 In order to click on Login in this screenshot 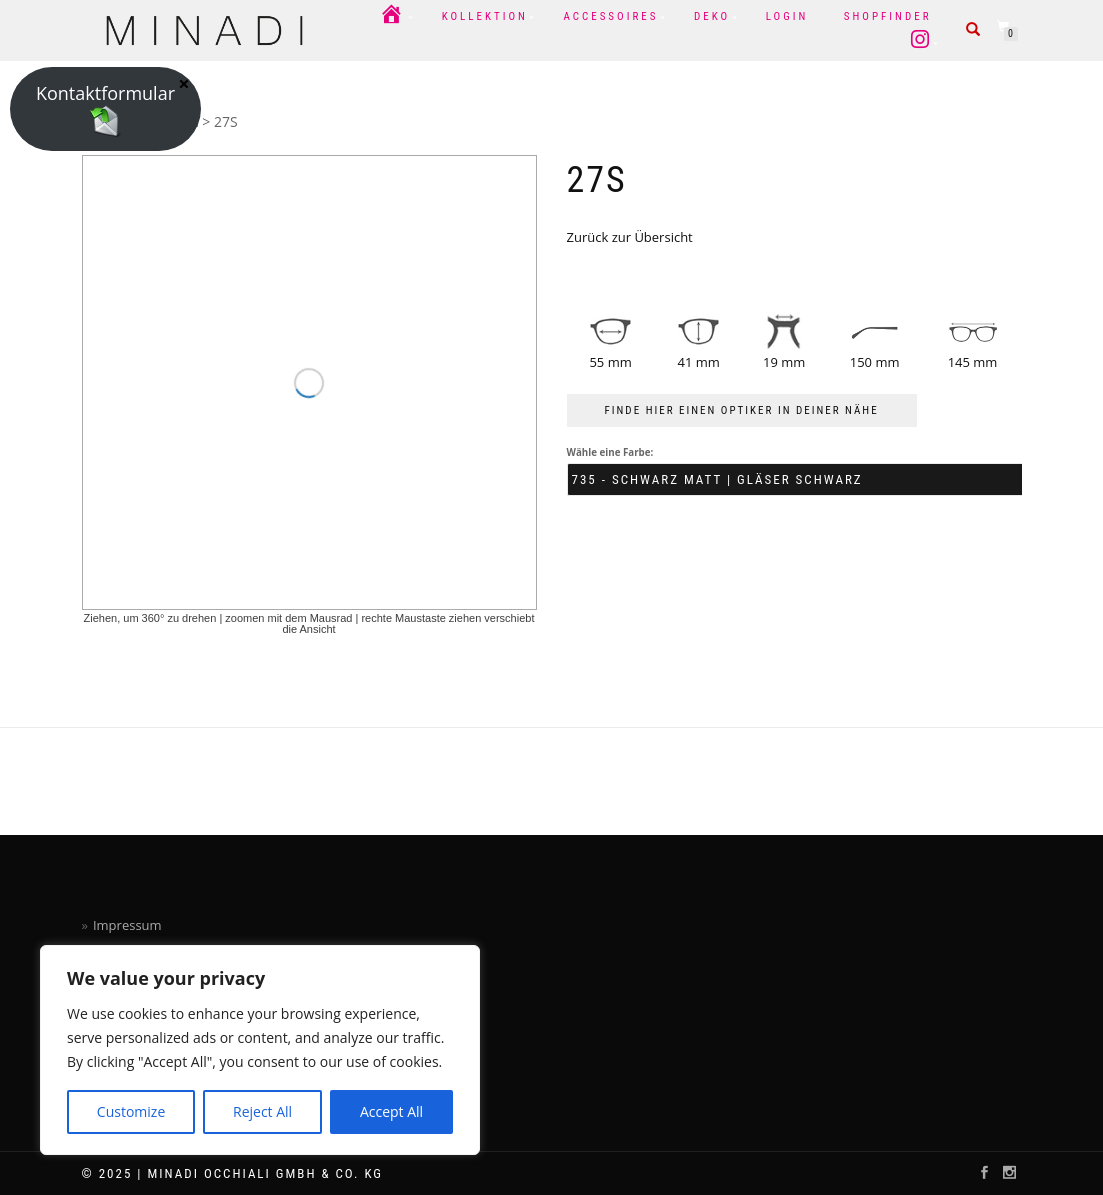, I will do `click(787, 16)`.